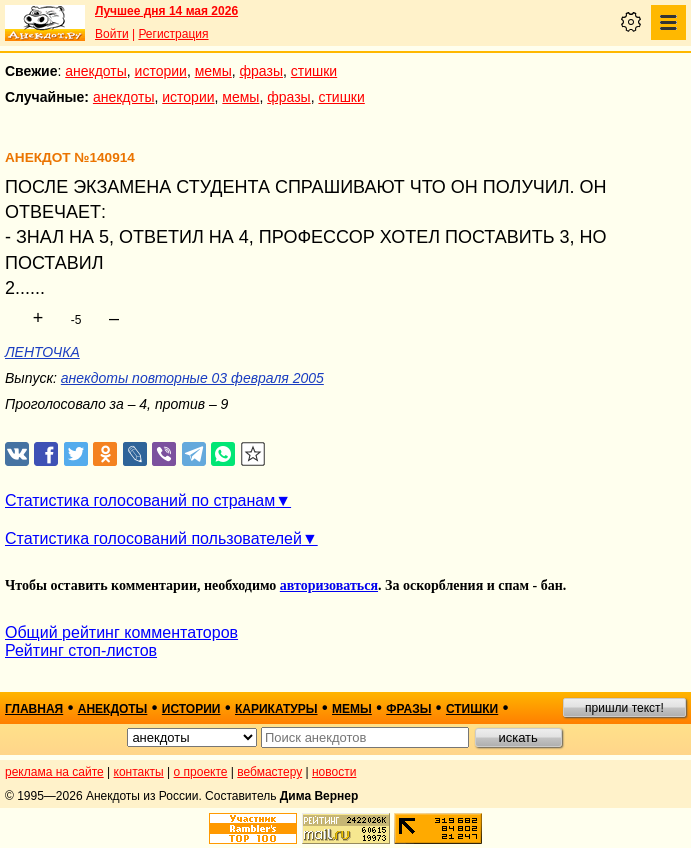 The width and height of the screenshot is (691, 848). I want to click on контакты, so click(139, 772).